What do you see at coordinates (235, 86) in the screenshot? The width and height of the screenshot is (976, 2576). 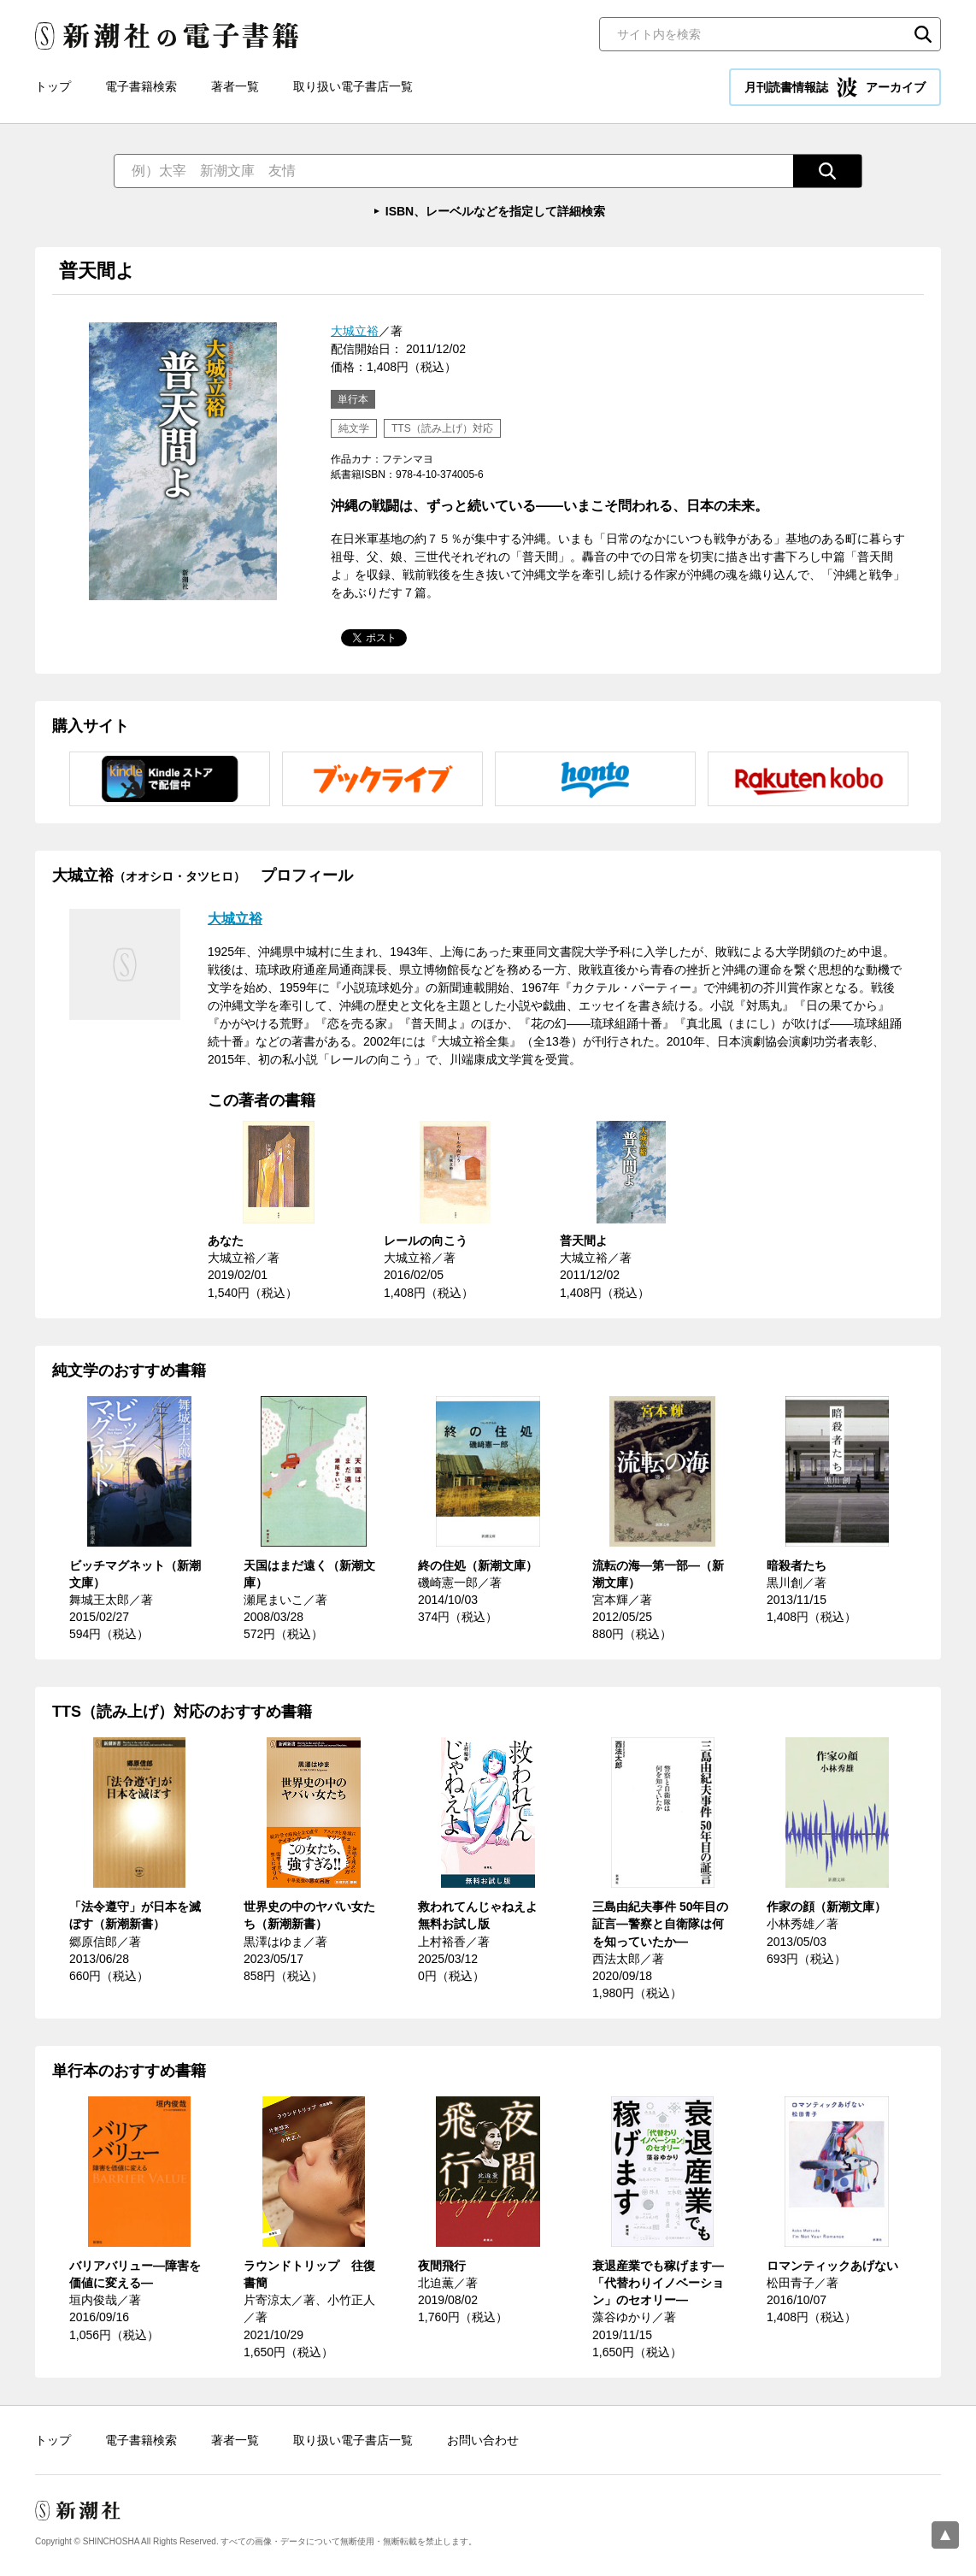 I see `著者一覧` at bounding box center [235, 86].